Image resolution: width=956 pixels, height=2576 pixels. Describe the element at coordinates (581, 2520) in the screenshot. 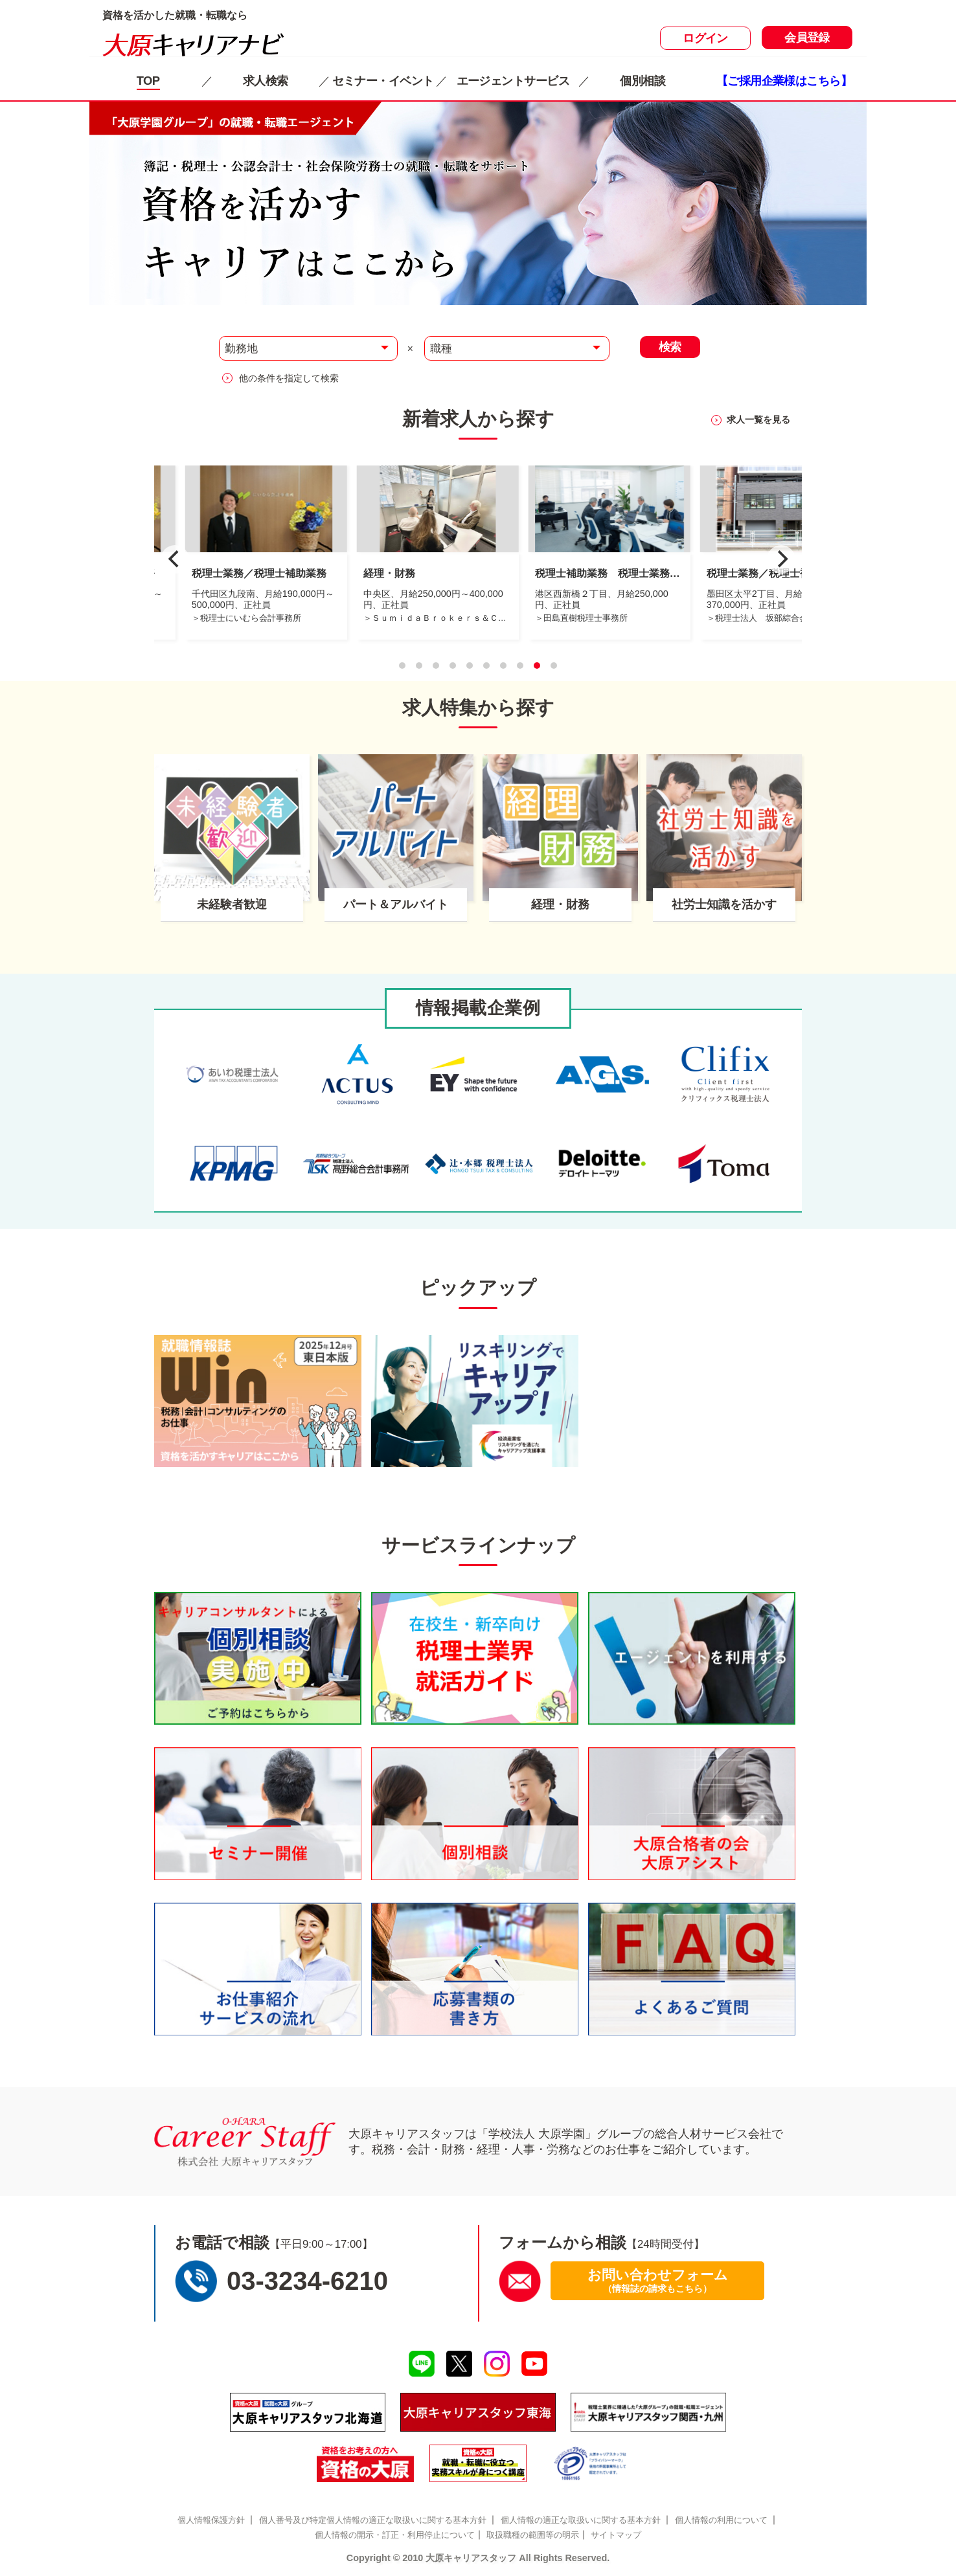

I see `個人情報の適正な取扱いに関する基本方針` at that location.